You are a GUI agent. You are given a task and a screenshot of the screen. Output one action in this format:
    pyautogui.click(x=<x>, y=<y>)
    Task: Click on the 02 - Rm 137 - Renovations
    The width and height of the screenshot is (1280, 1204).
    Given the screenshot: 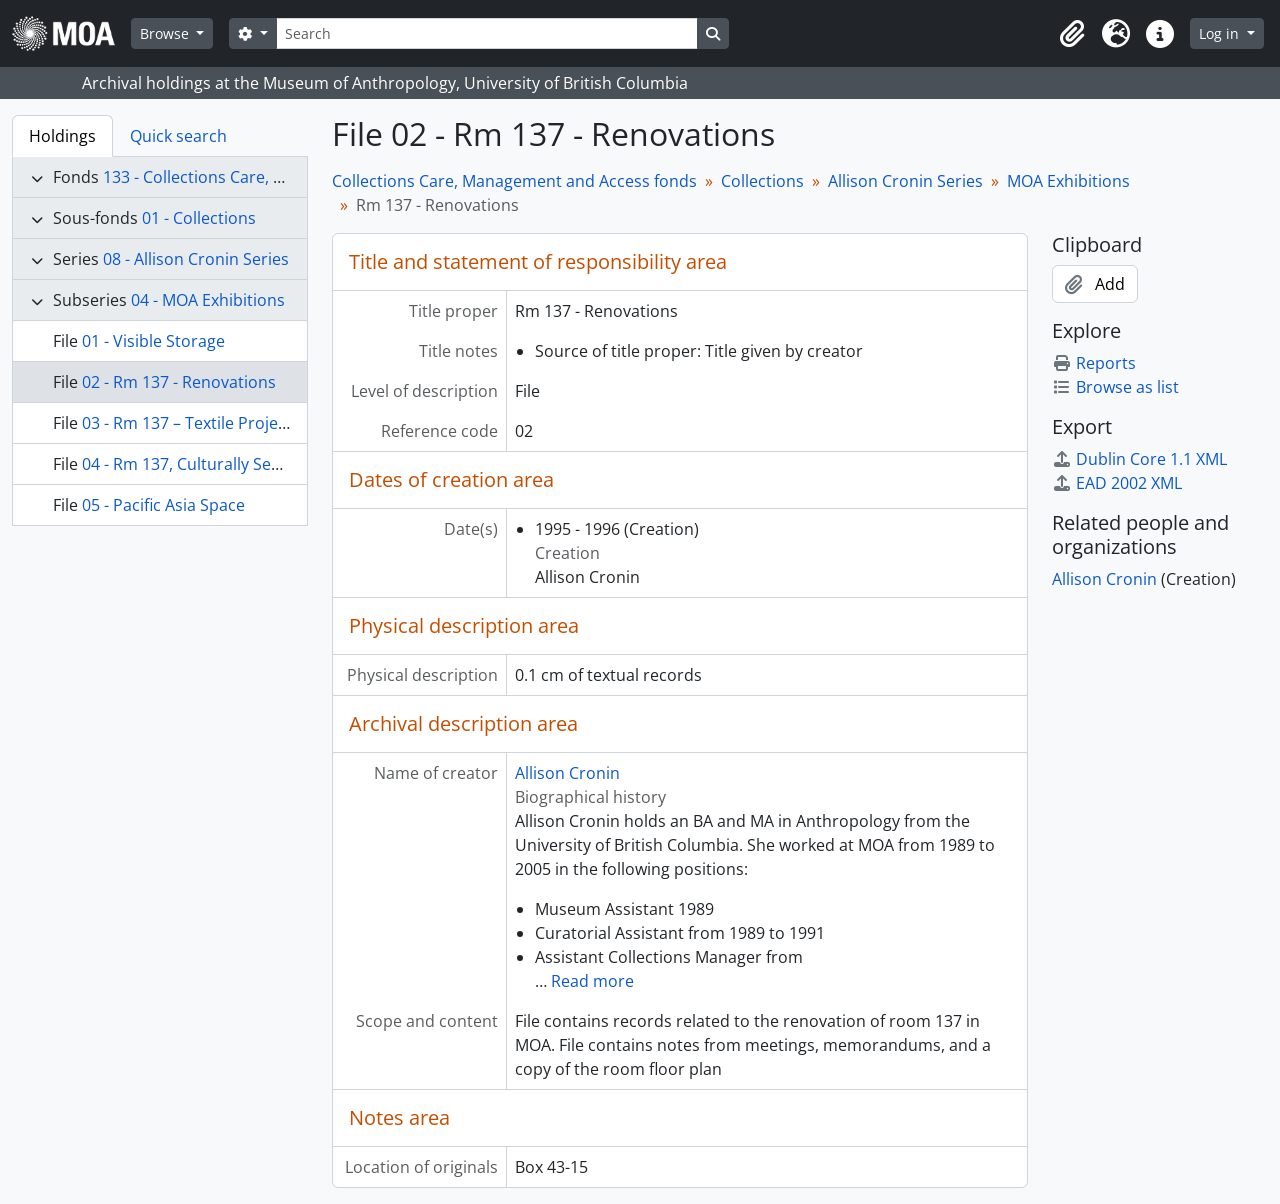 What is the action you would take?
    pyautogui.click(x=179, y=382)
    